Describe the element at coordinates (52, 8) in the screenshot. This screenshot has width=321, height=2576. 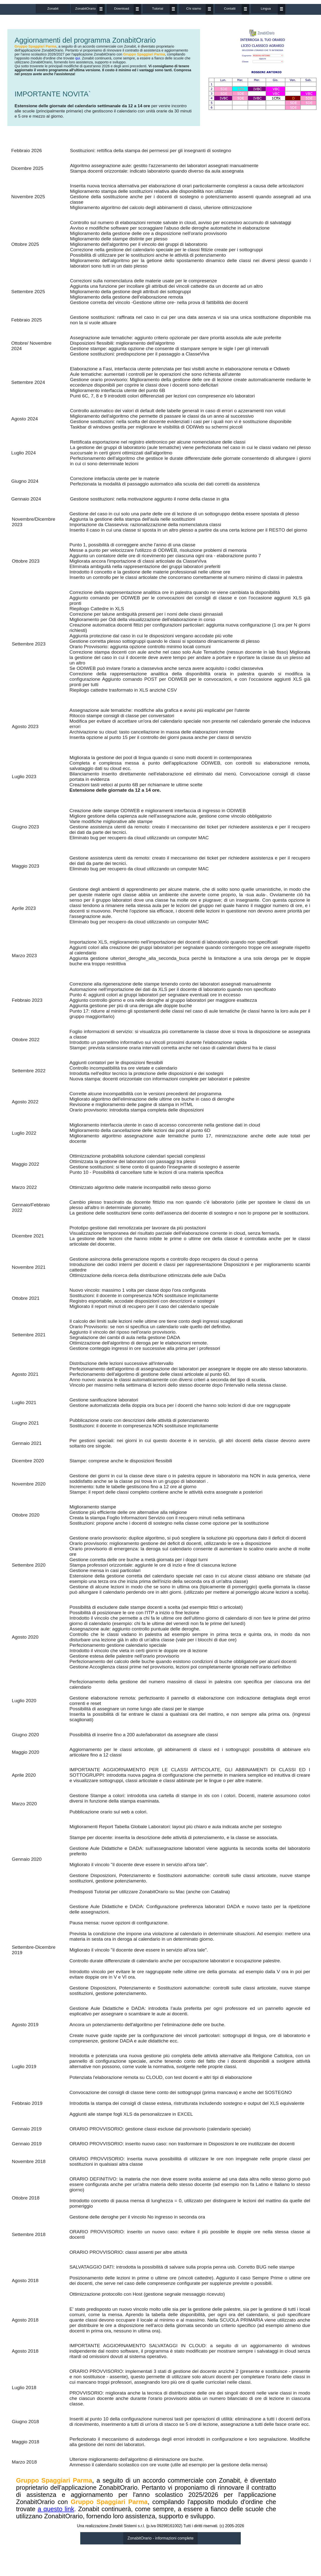
I see `Zonabit` at that location.